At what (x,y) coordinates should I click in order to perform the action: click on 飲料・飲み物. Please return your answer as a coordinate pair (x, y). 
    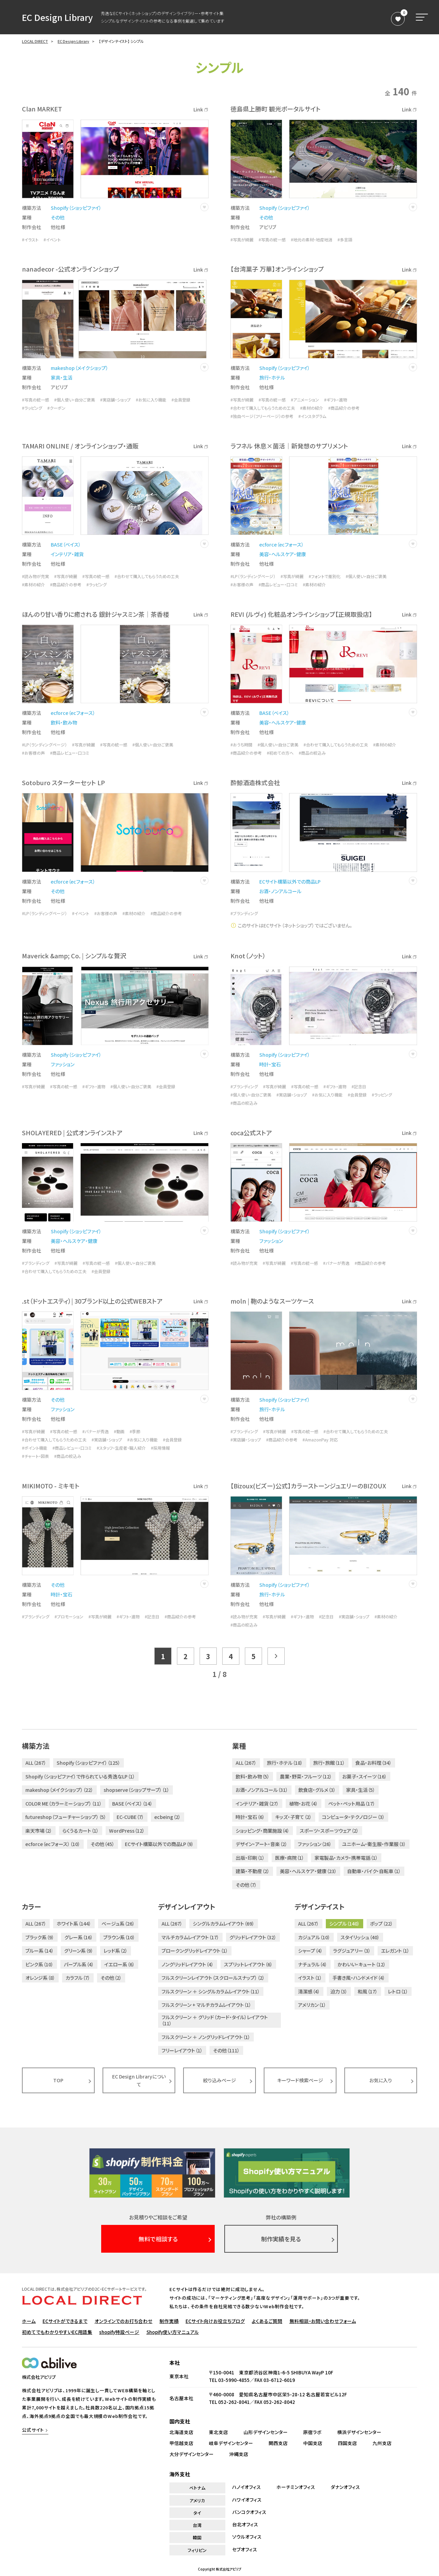
    Looking at the image, I should click on (64, 722).